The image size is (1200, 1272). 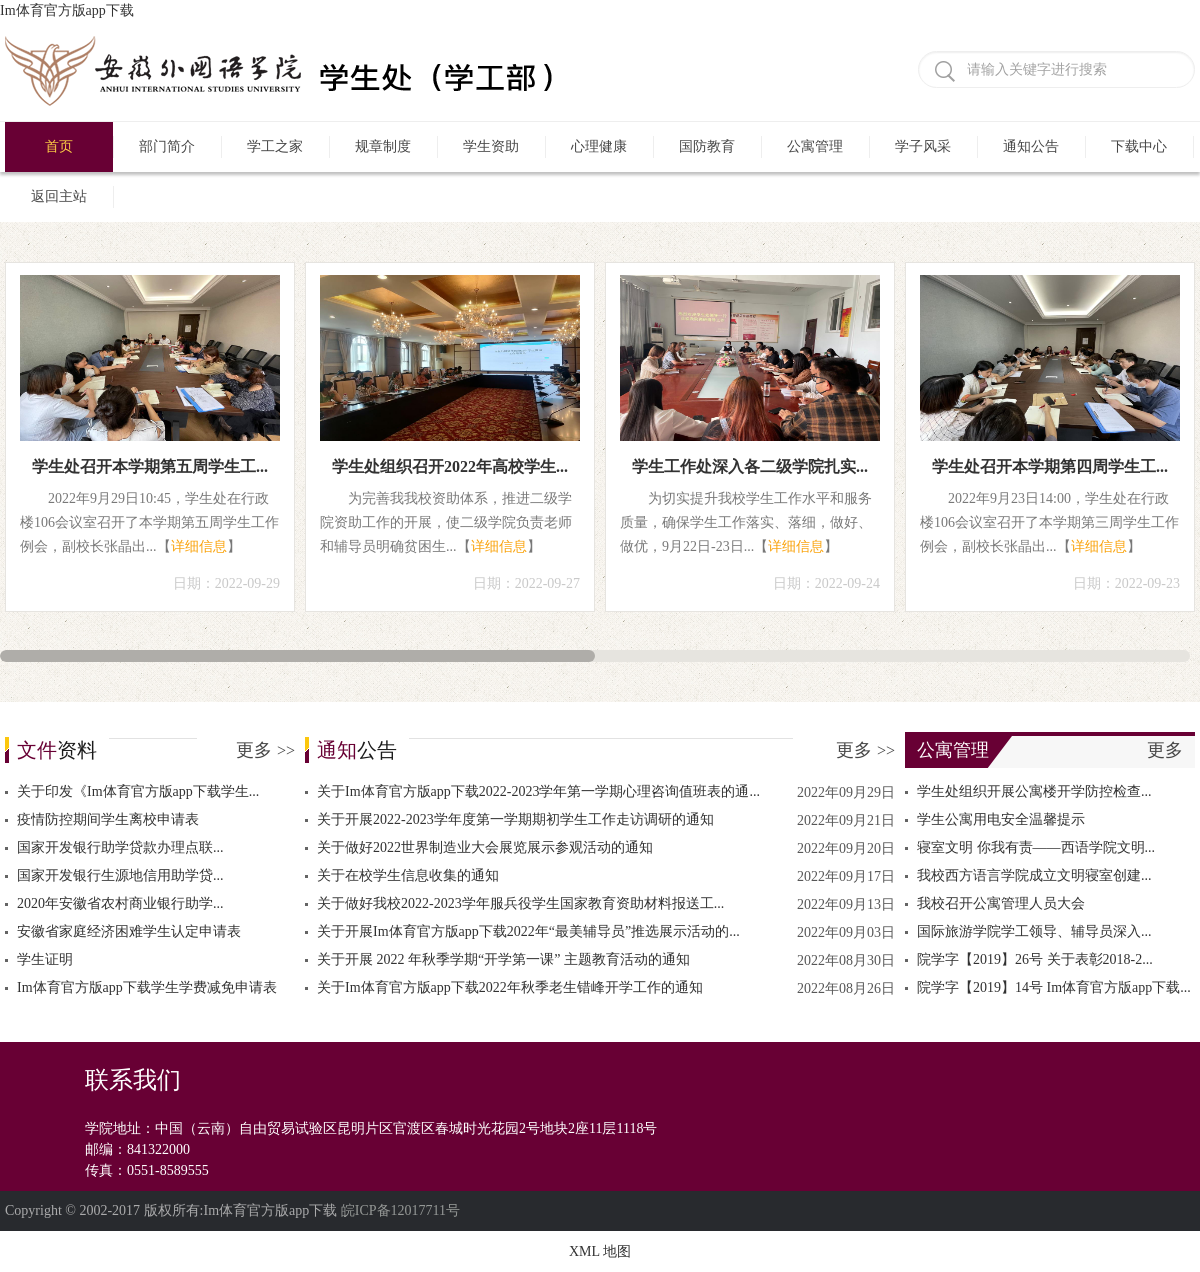 What do you see at coordinates (520, 903) in the screenshot?
I see `关于做好我校2022-2023学年服兵役学生国家教育资助材料报送工...` at bounding box center [520, 903].